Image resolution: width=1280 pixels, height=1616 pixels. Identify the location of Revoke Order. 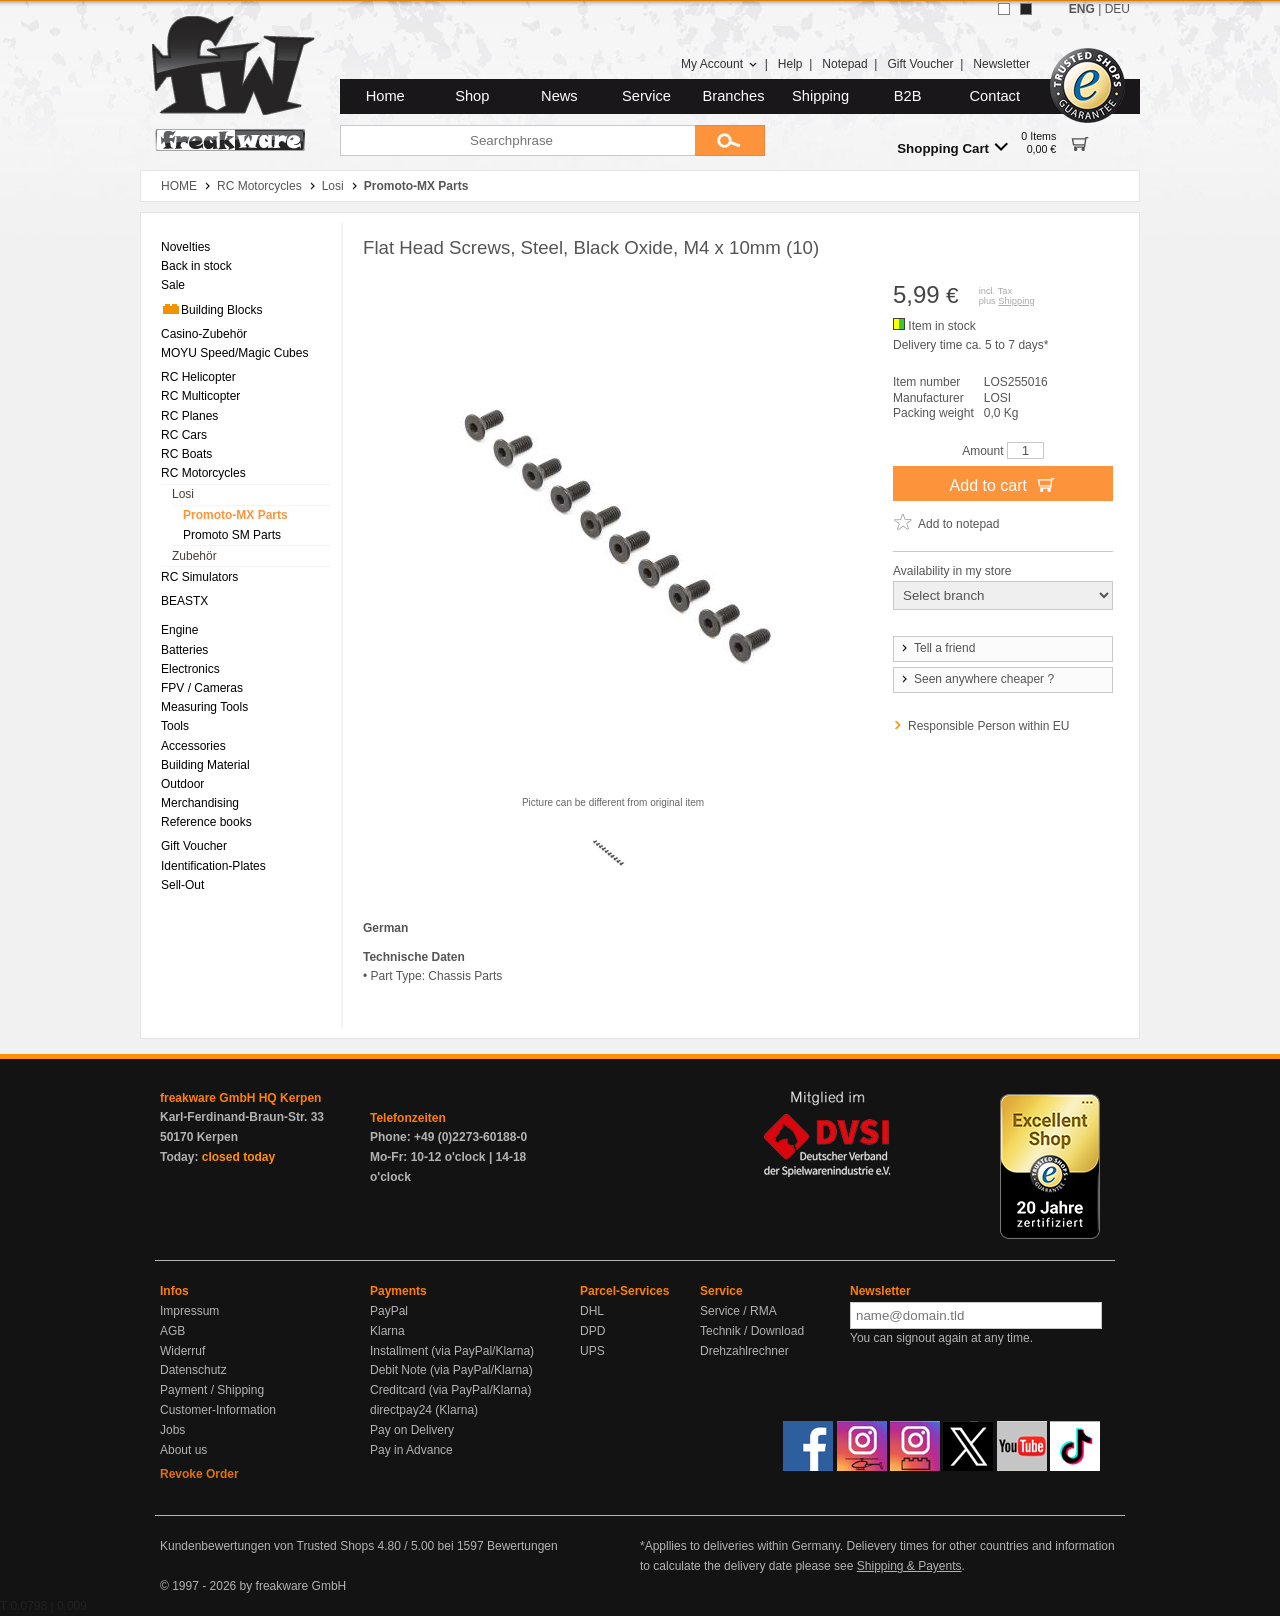
(199, 1474).